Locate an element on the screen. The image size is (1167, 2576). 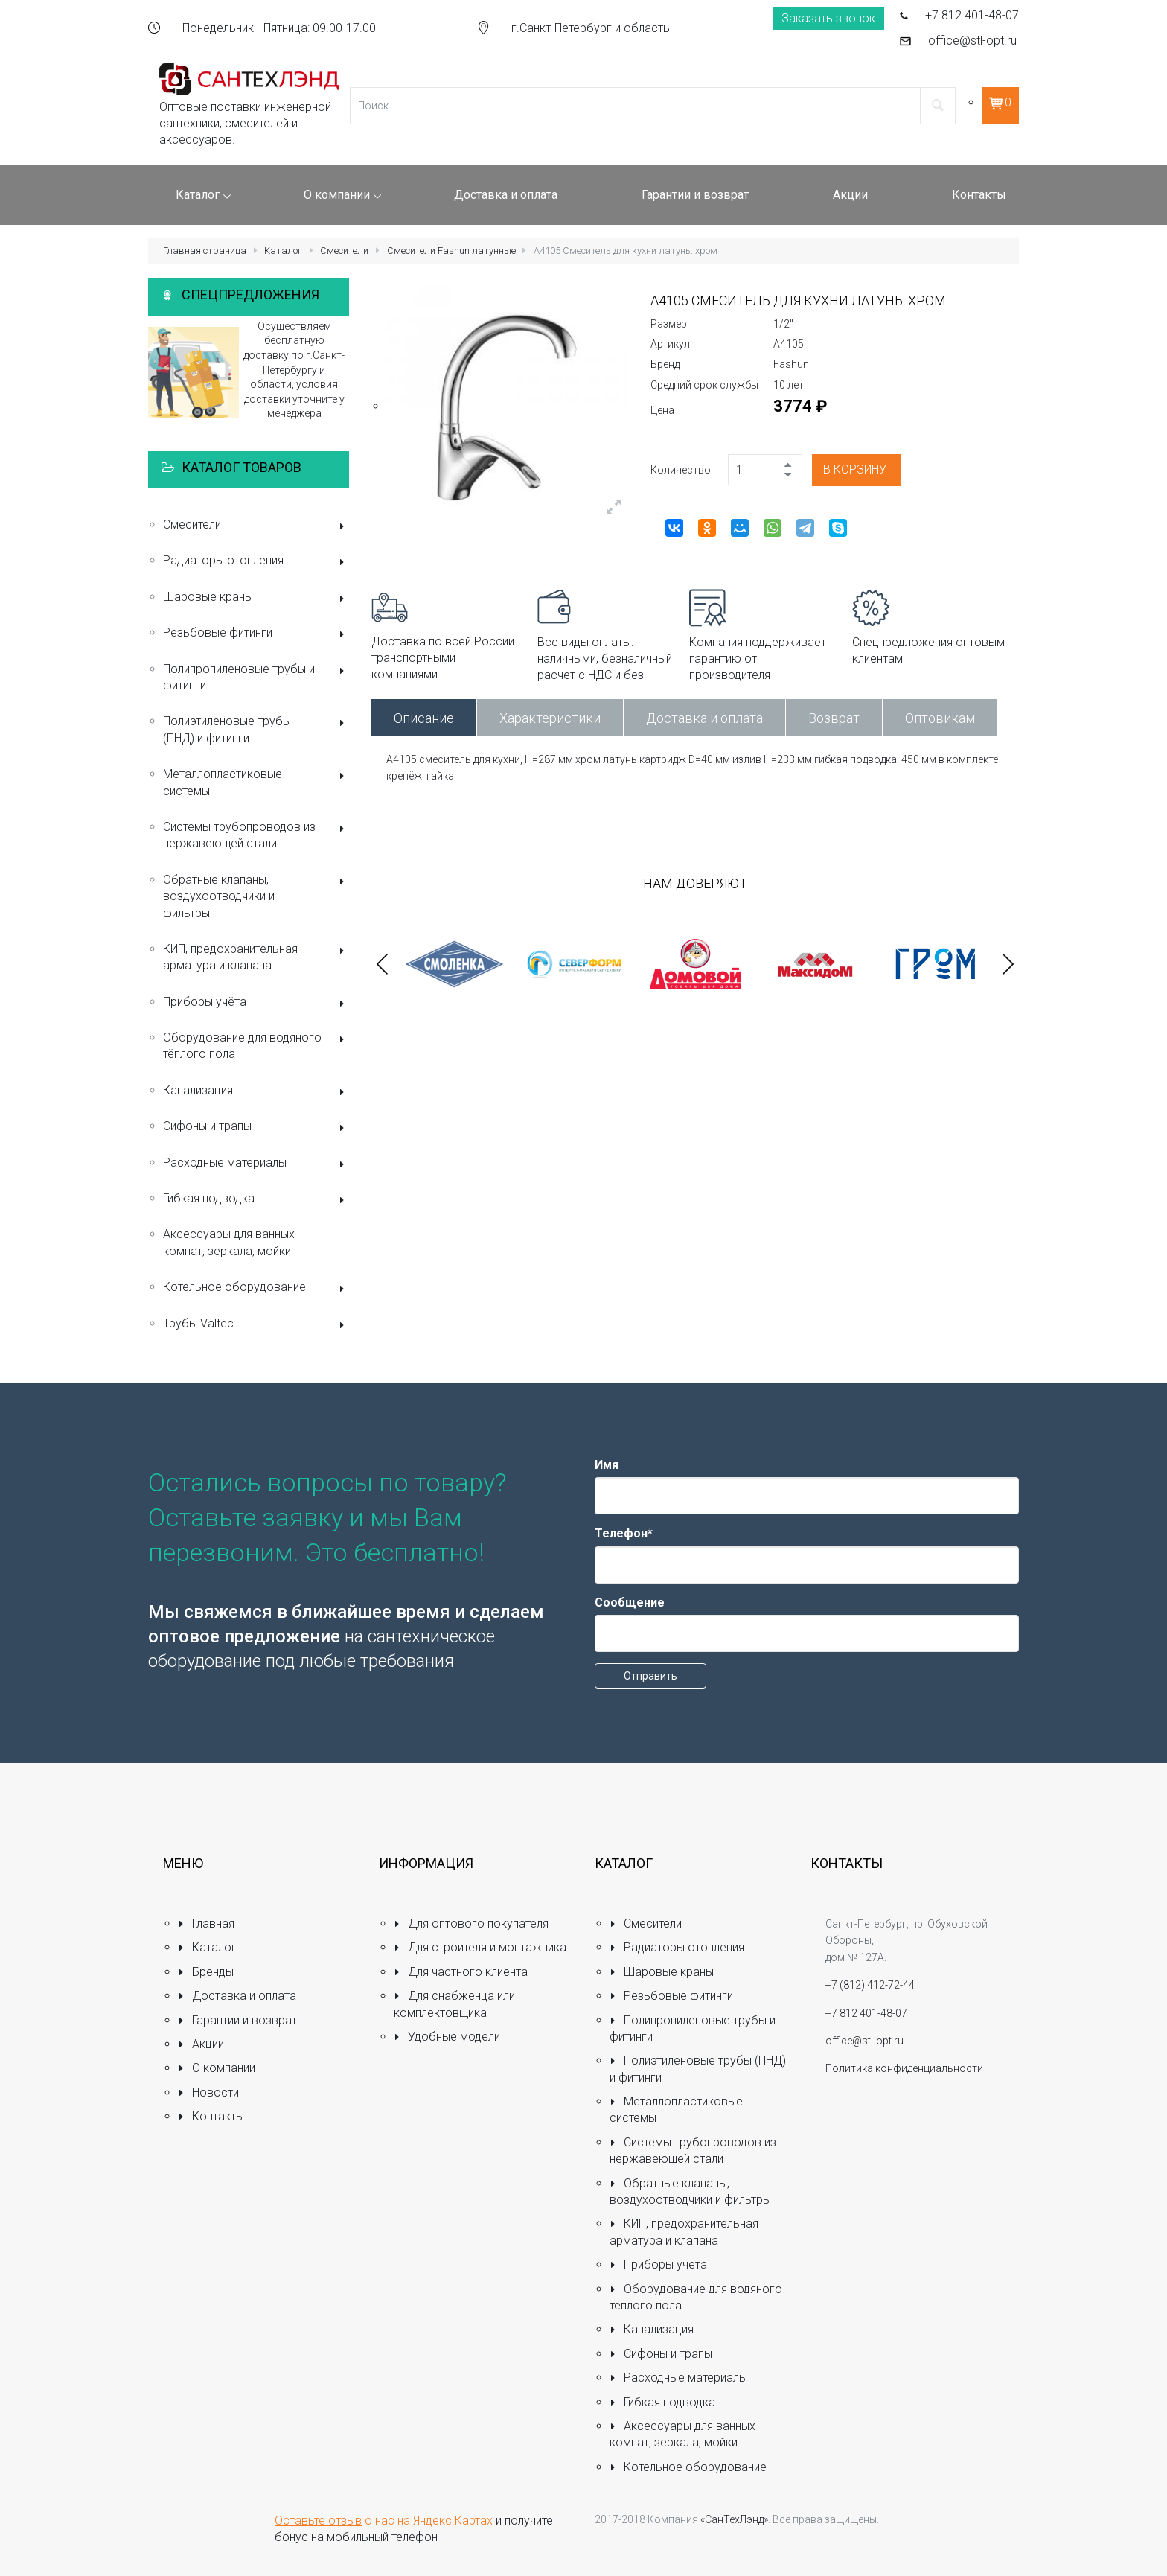
Полипропиленовые трубы и фитинги is located at coordinates (256, 677).